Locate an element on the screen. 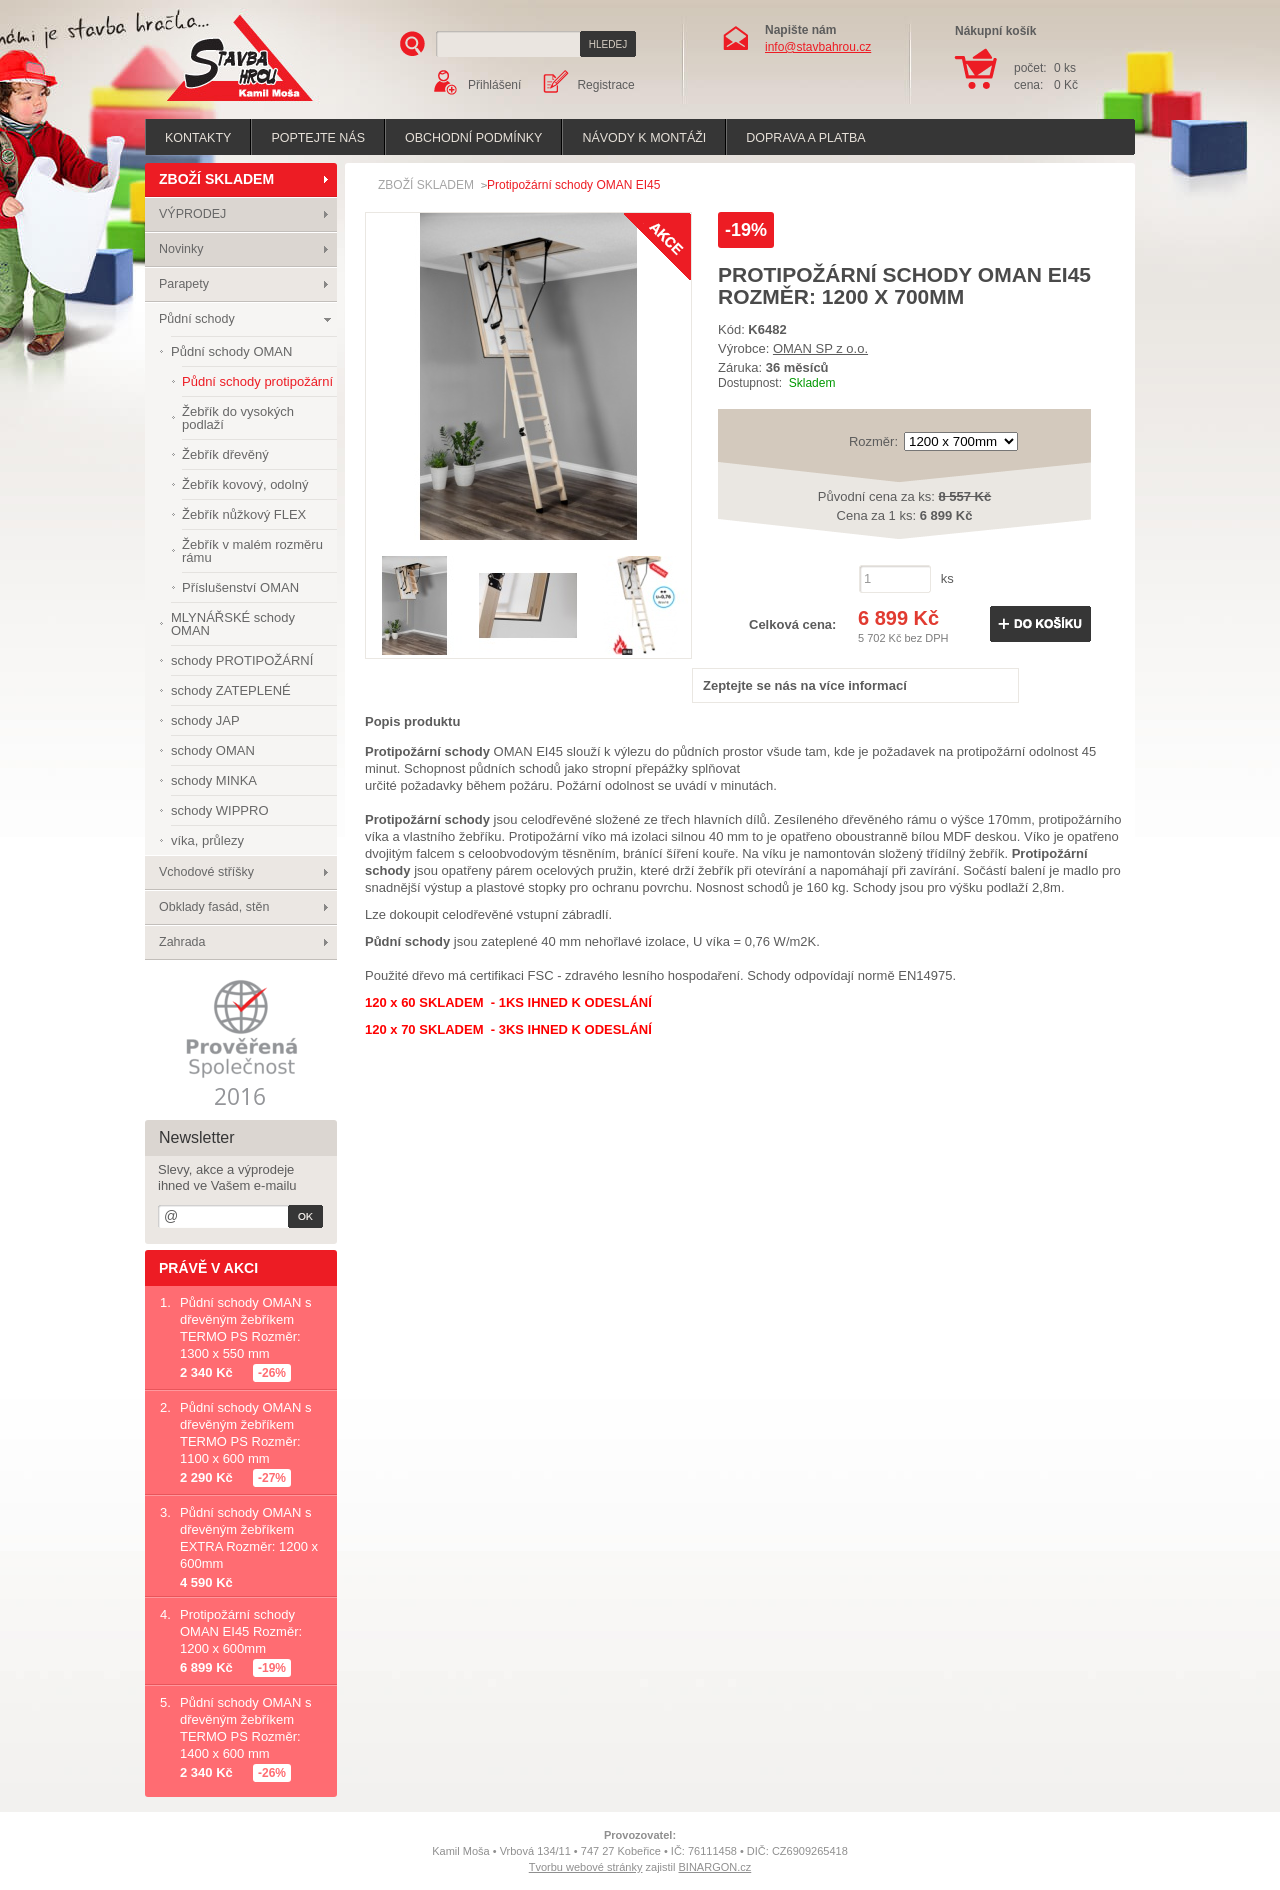 This screenshot has width=1280, height=1890. Vchodové stříšky is located at coordinates (206, 872).